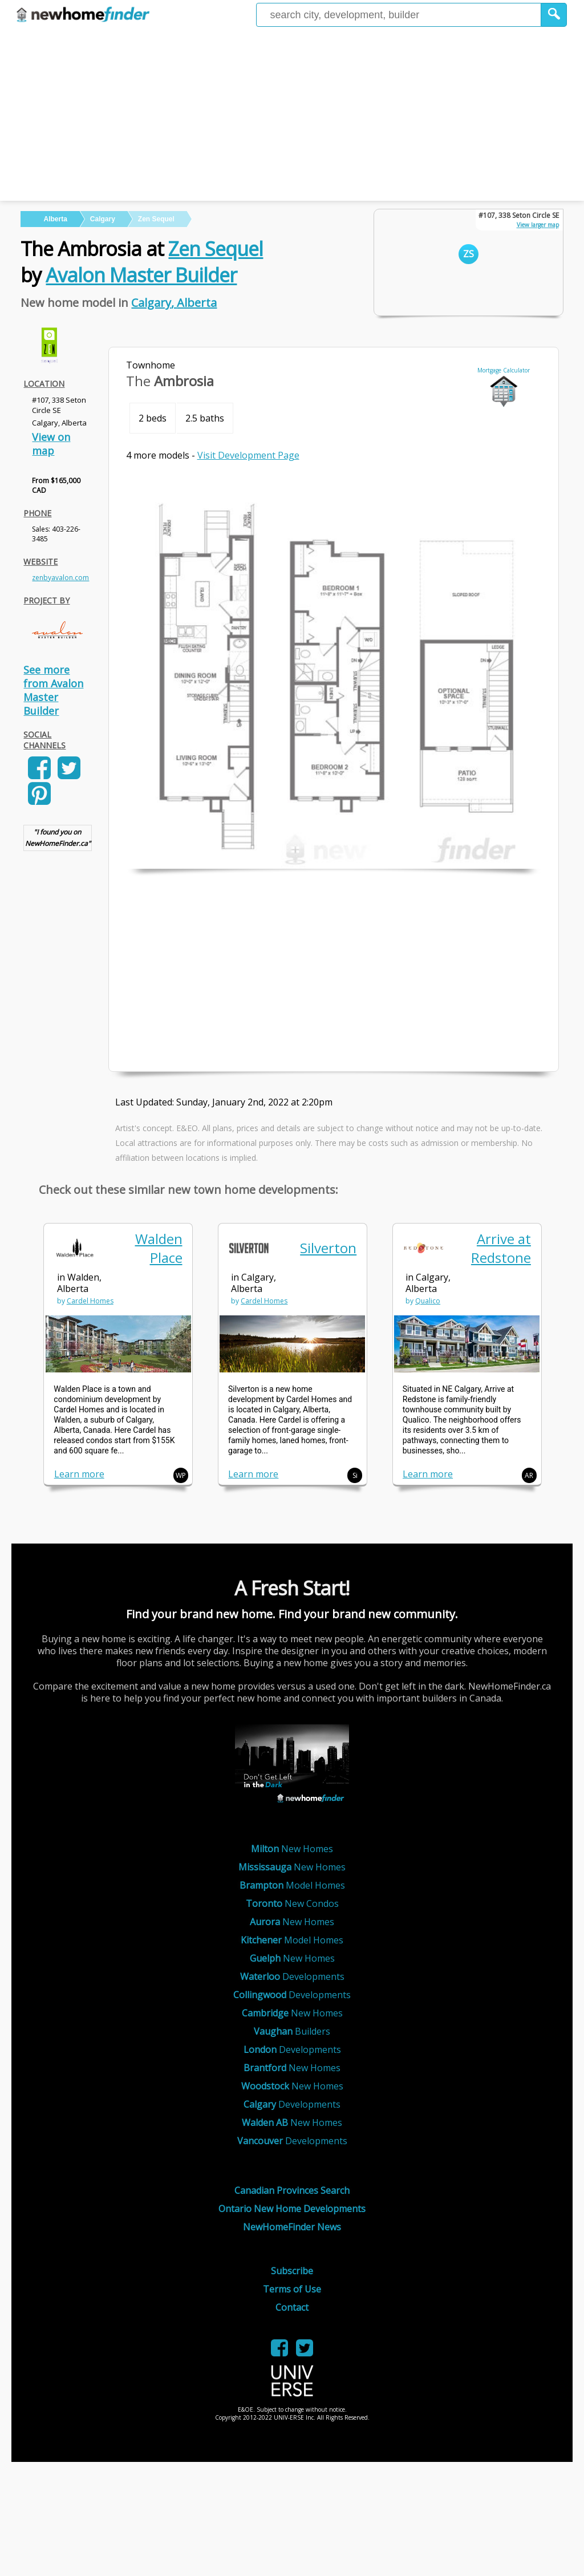 The image size is (584, 2576). What do you see at coordinates (398, 15) in the screenshot?
I see `[Enter a city]` at bounding box center [398, 15].